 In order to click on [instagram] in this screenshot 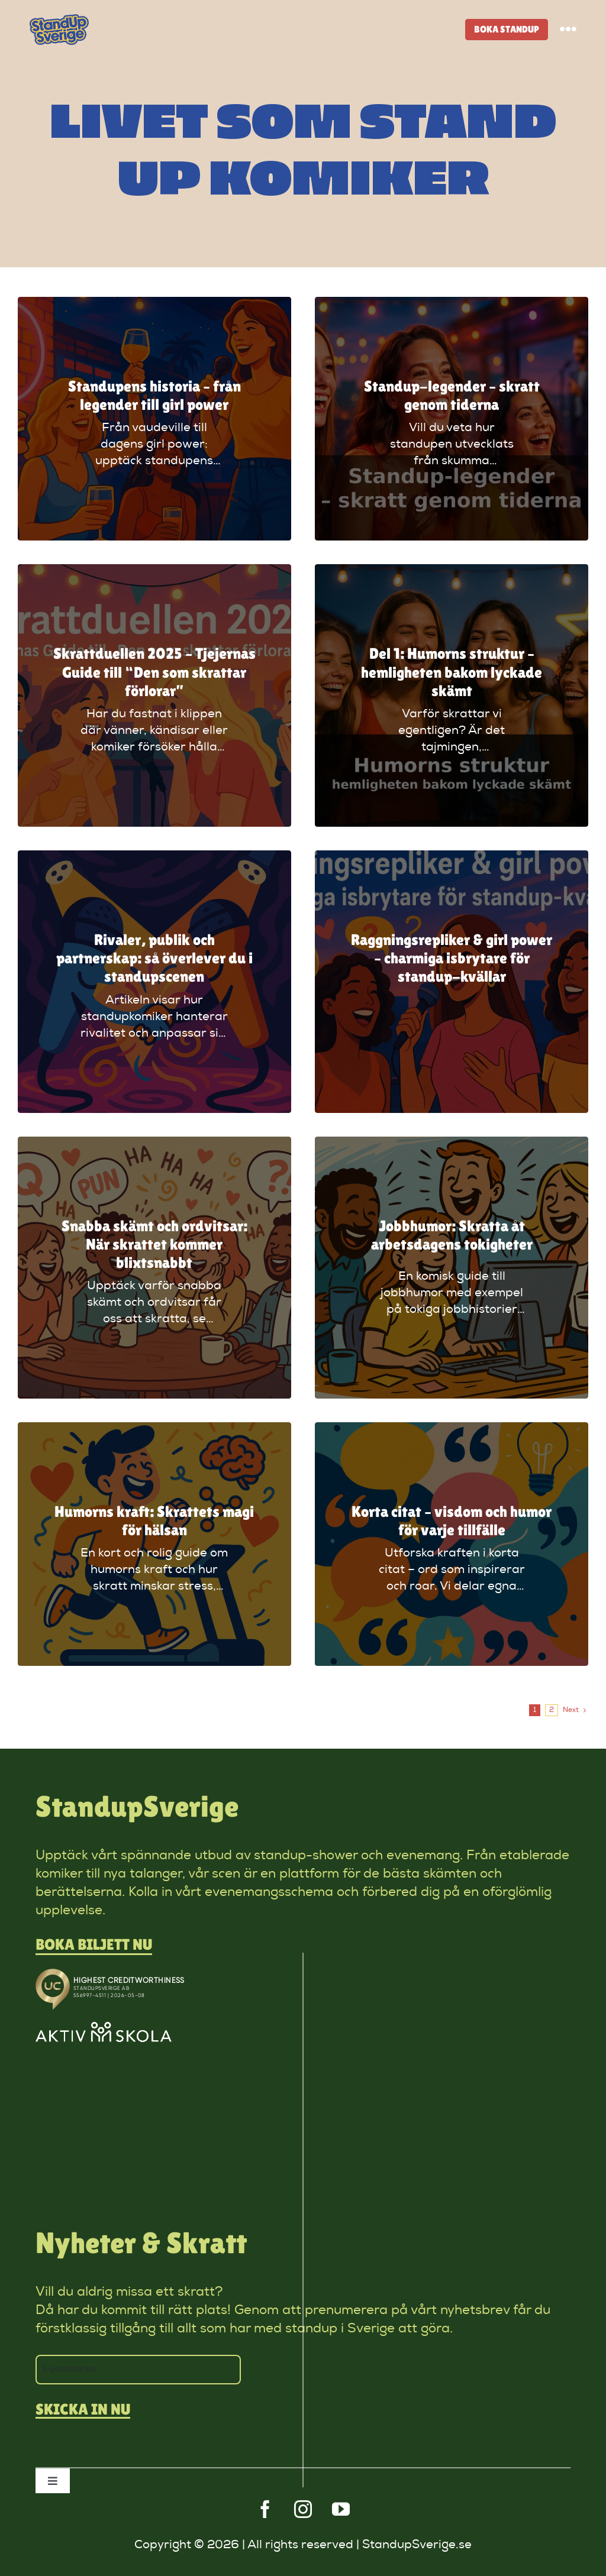, I will do `click(303, 2509)`.